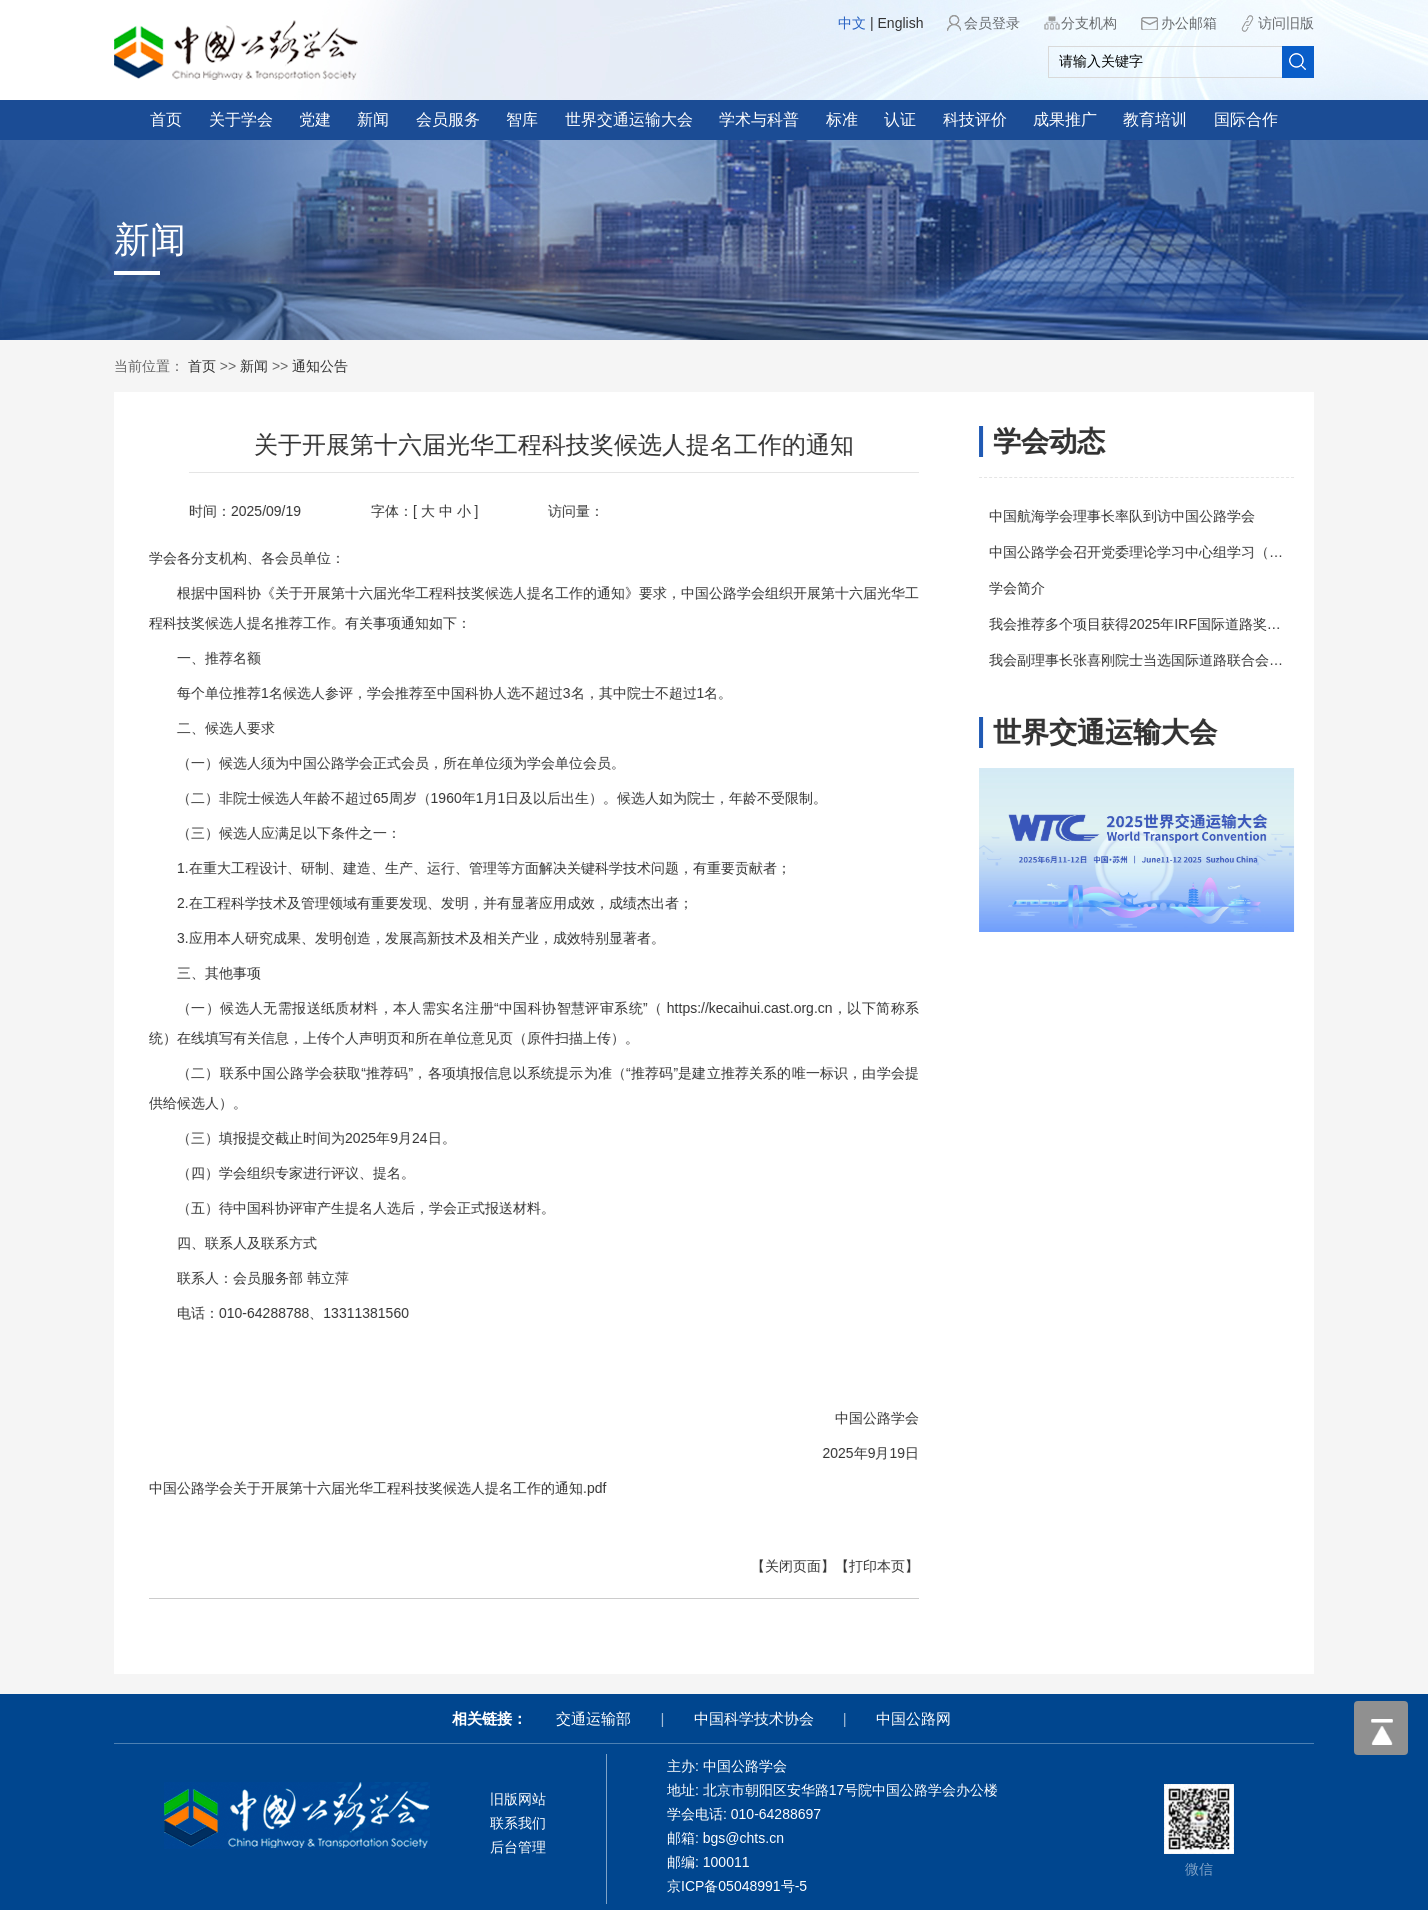 This screenshot has height=1910, width=1428. What do you see at coordinates (913, 1718) in the screenshot?
I see `中国公路网` at bounding box center [913, 1718].